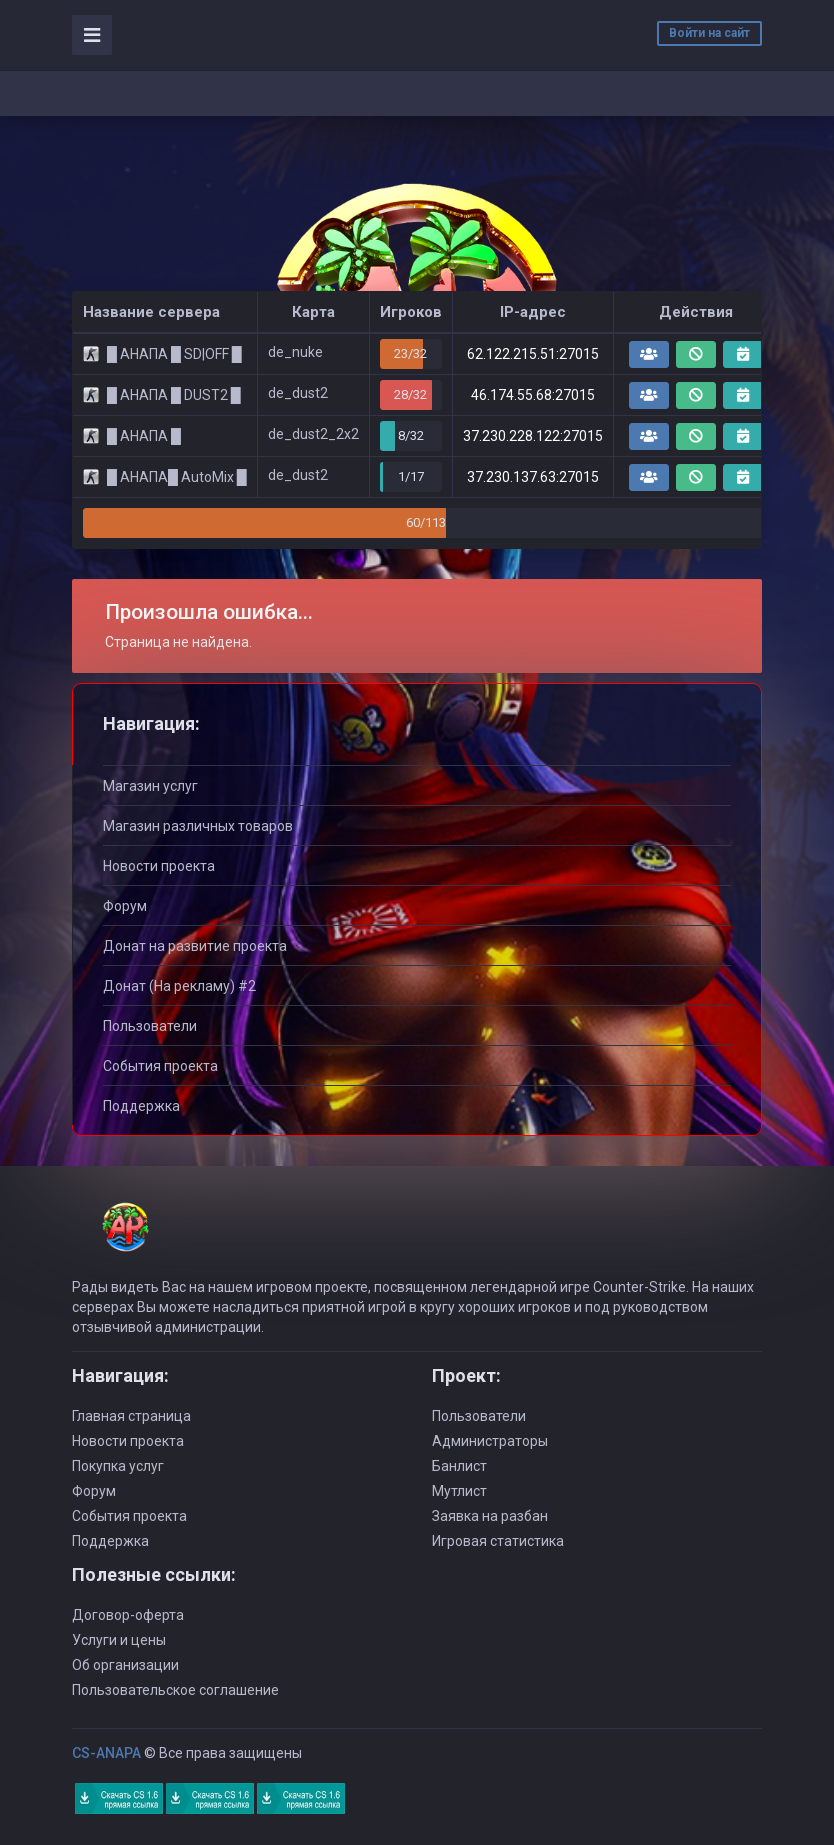 The height and width of the screenshot is (1845, 834). What do you see at coordinates (175, 1690) in the screenshot?
I see `Пользовательское соглашение` at bounding box center [175, 1690].